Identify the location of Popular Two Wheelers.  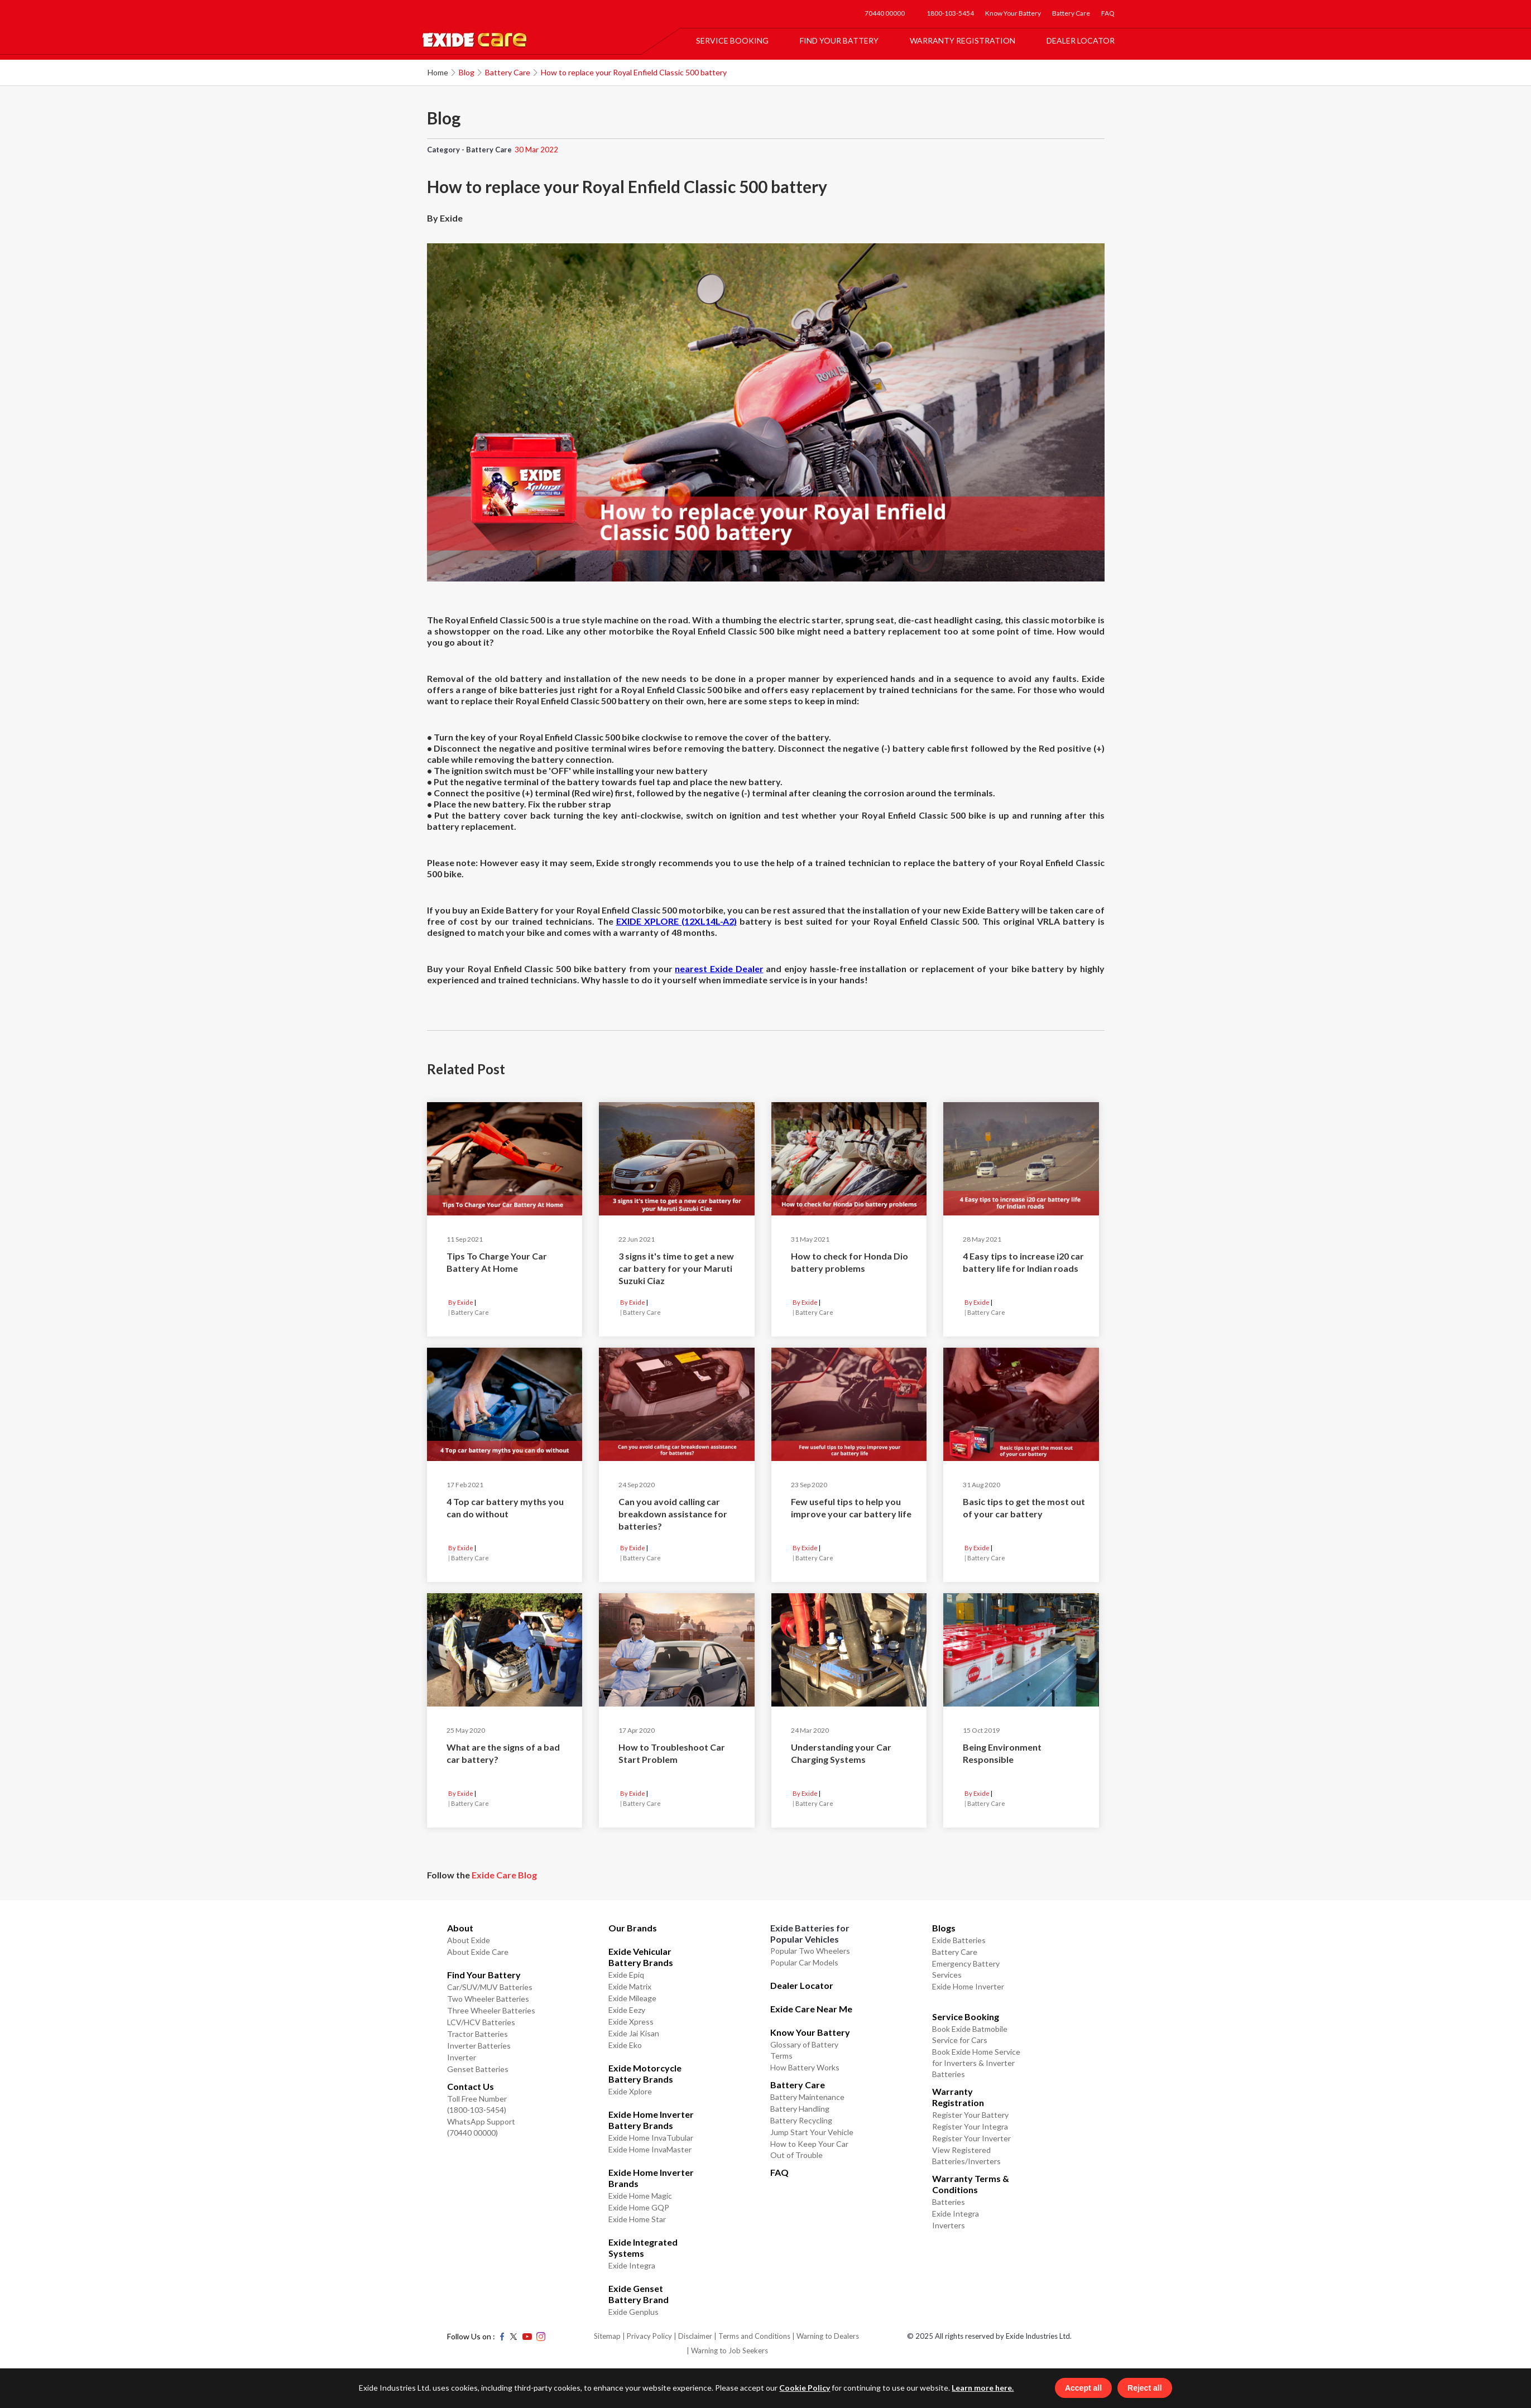
(810, 1950).